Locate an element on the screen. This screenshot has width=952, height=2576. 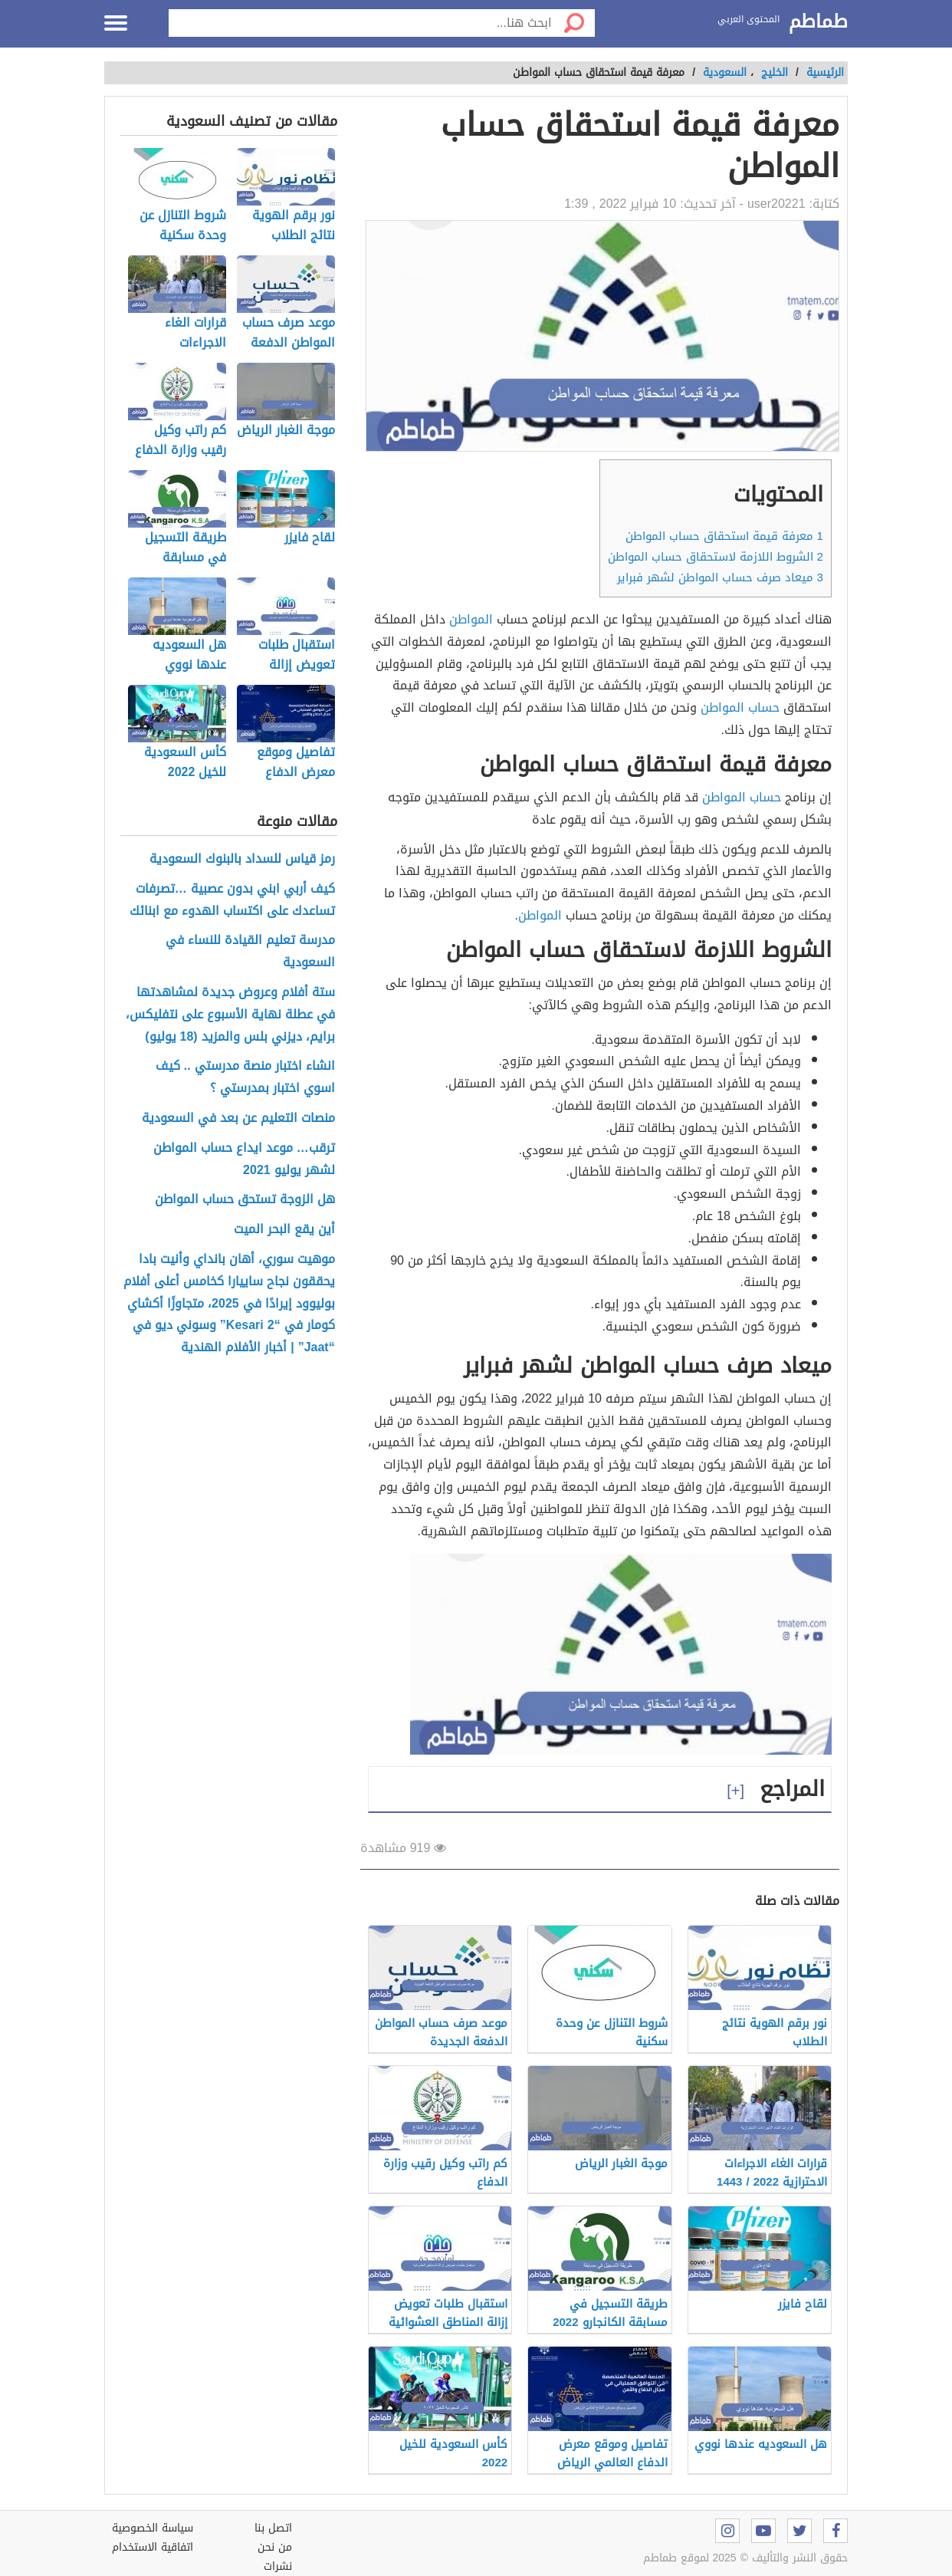
كيف أربي ابني بدون عصبية …تصرفات تساعدك على اكتساب الهدوء مع ابنائك is located at coordinates (232, 900).